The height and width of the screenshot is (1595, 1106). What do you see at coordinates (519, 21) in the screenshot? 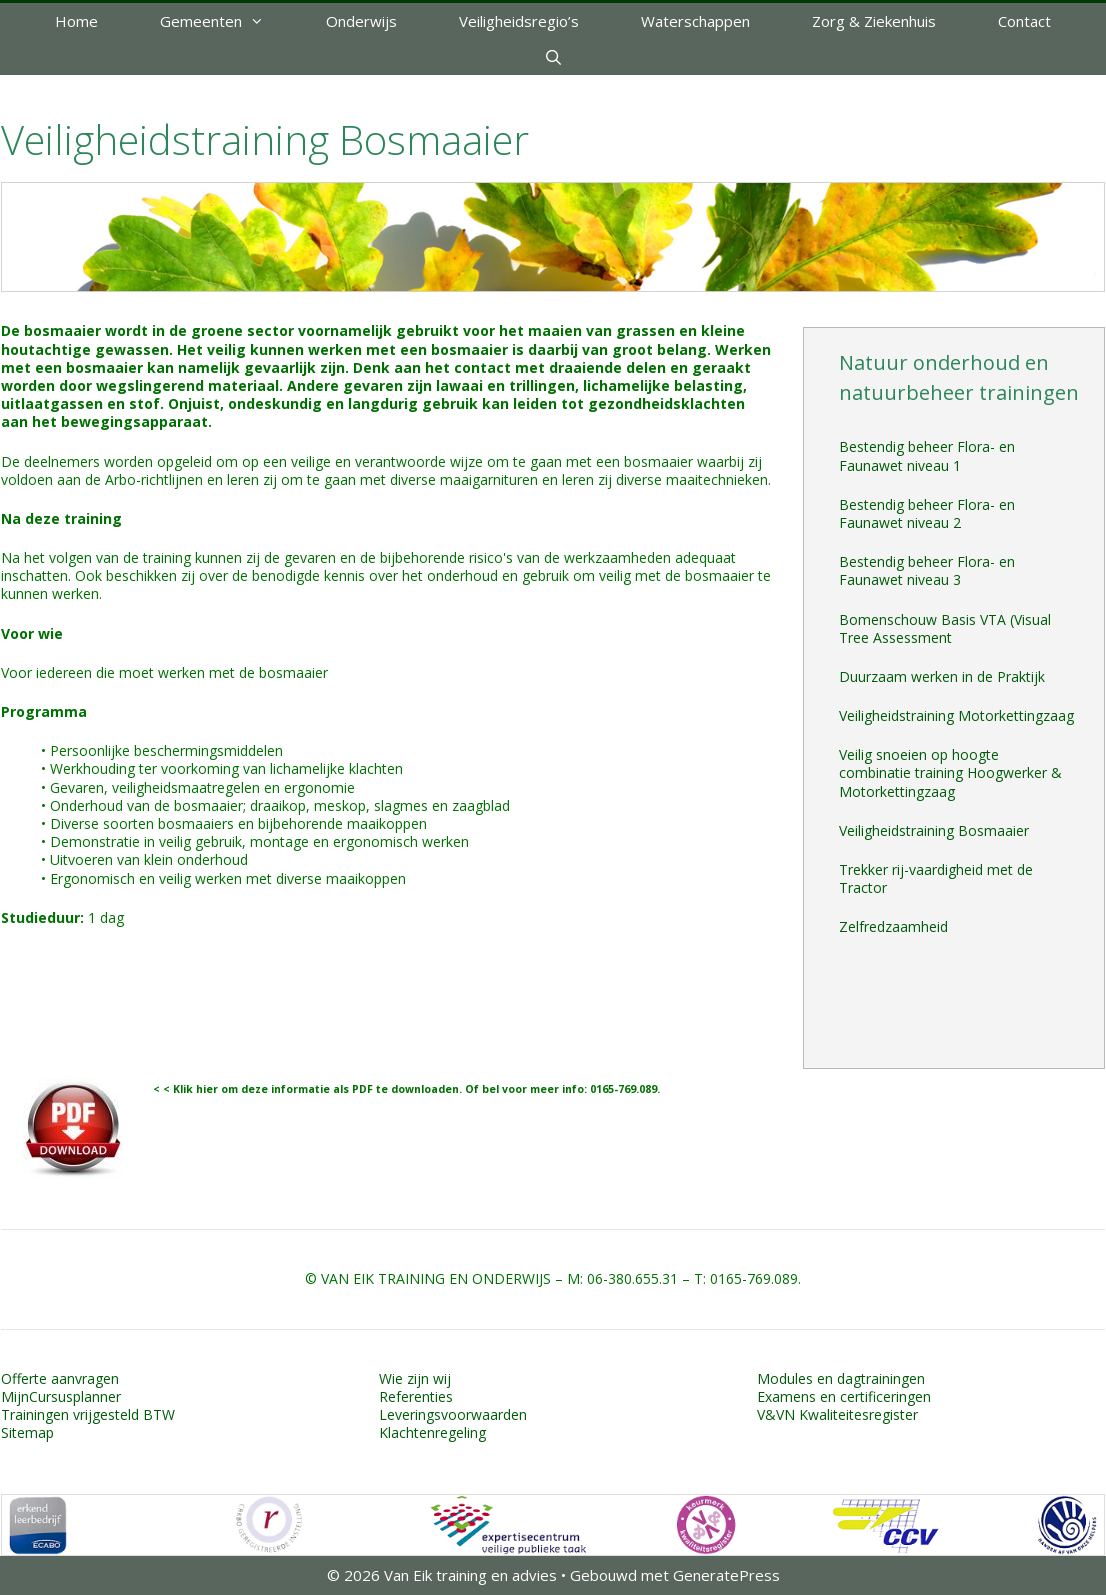
I see `Veiligheidsregio’s` at bounding box center [519, 21].